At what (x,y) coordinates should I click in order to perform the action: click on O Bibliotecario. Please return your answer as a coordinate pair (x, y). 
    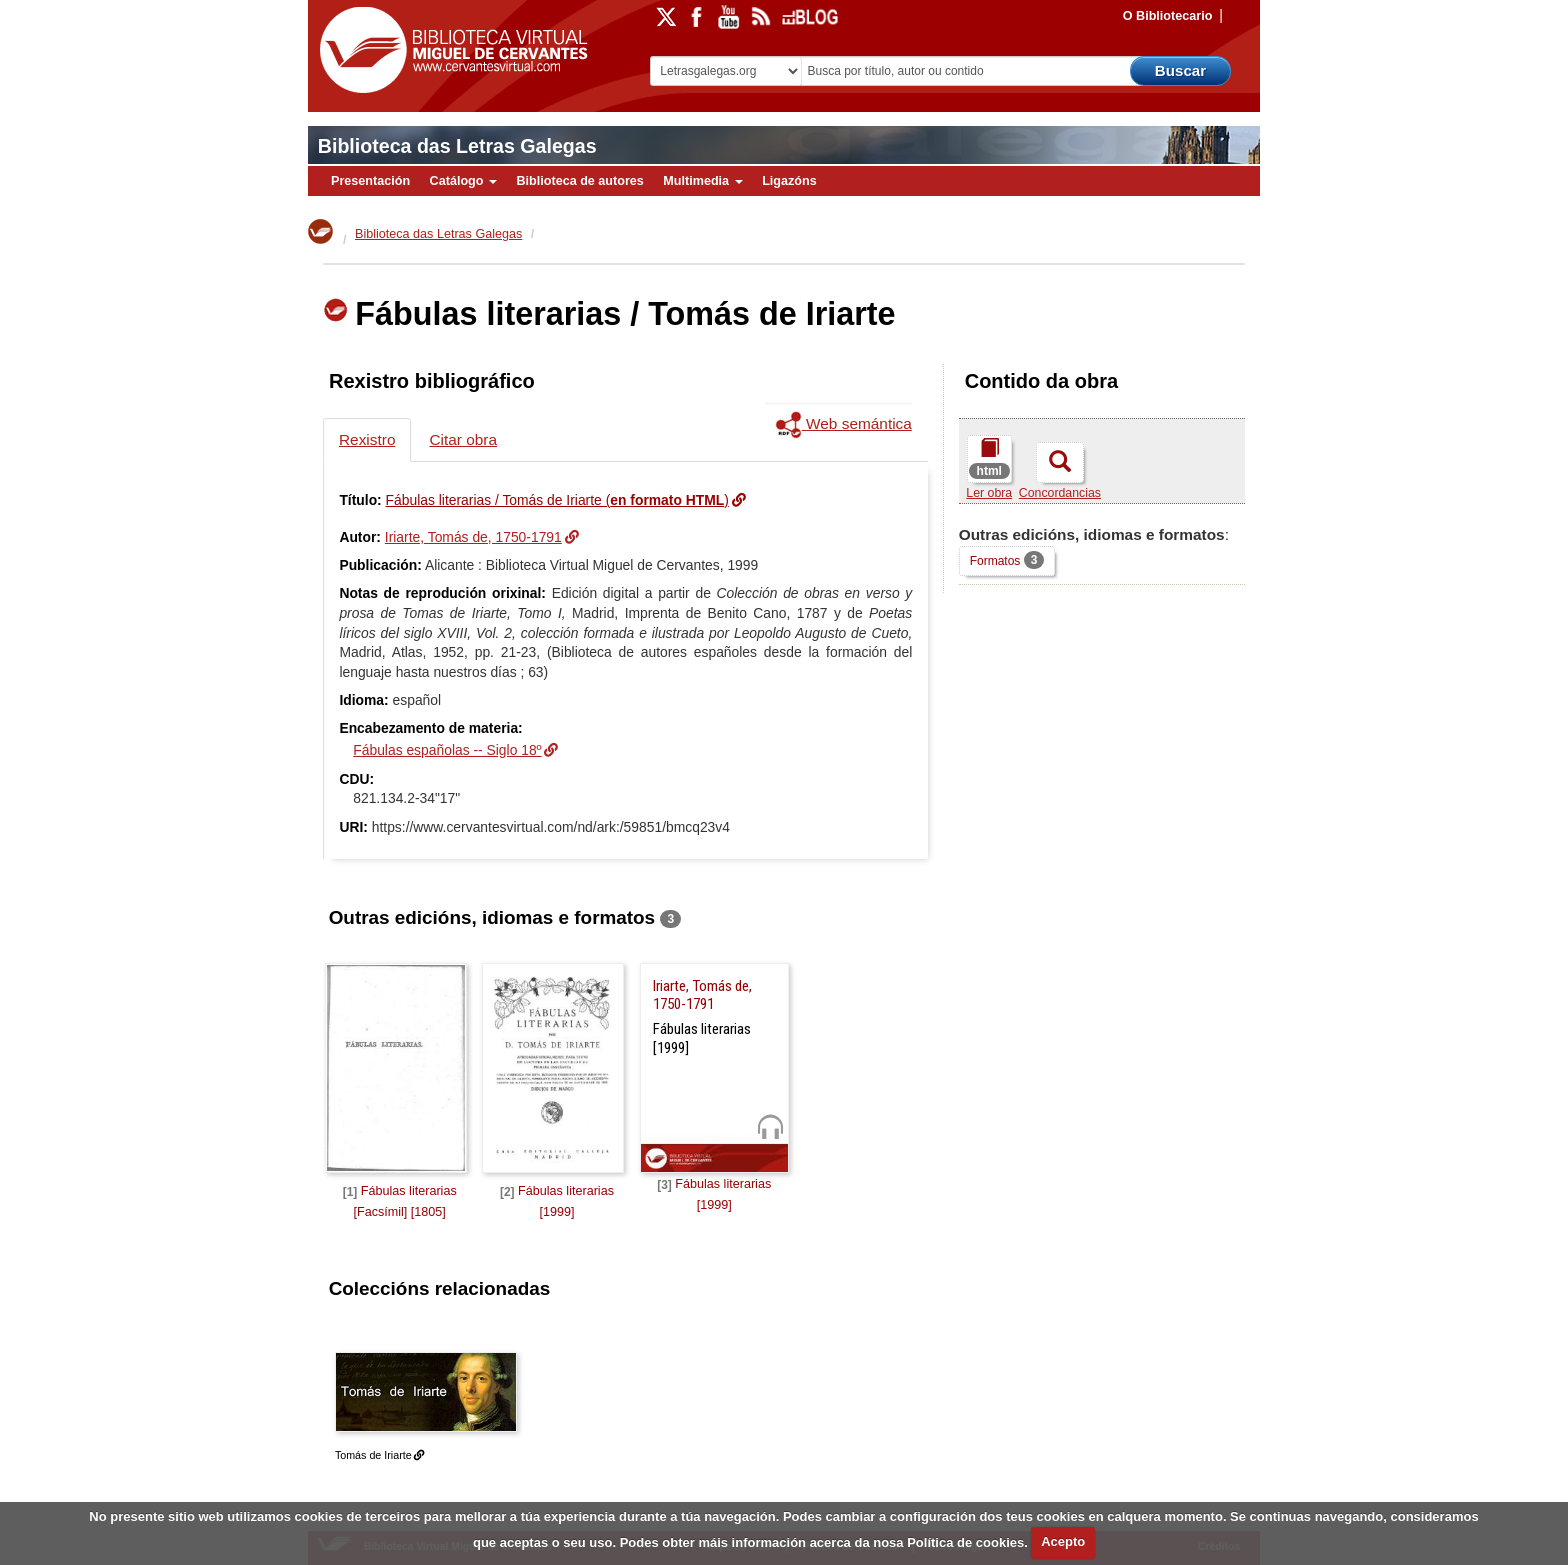
    Looking at the image, I should click on (1168, 16).